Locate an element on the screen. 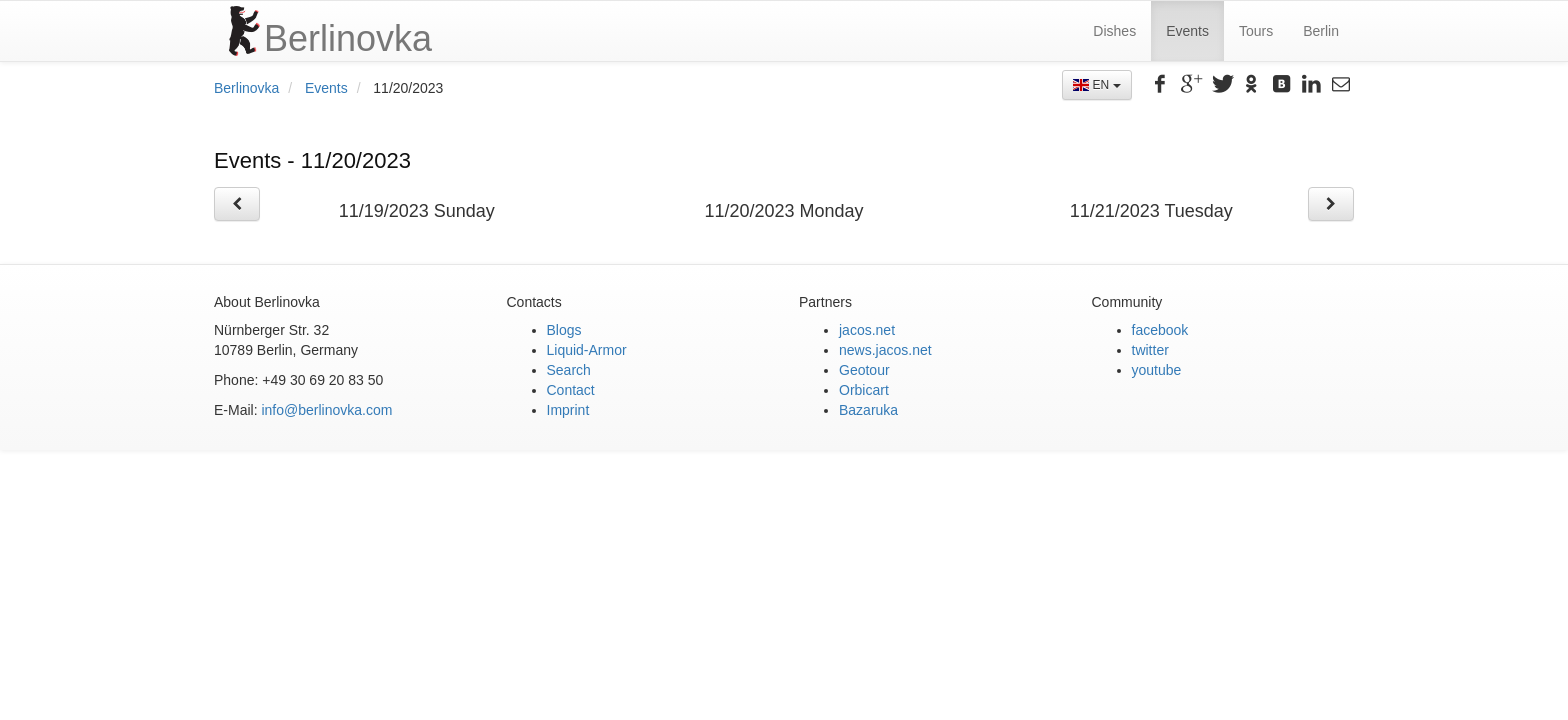 The width and height of the screenshot is (1568, 720). news.jacos.net is located at coordinates (885, 350).